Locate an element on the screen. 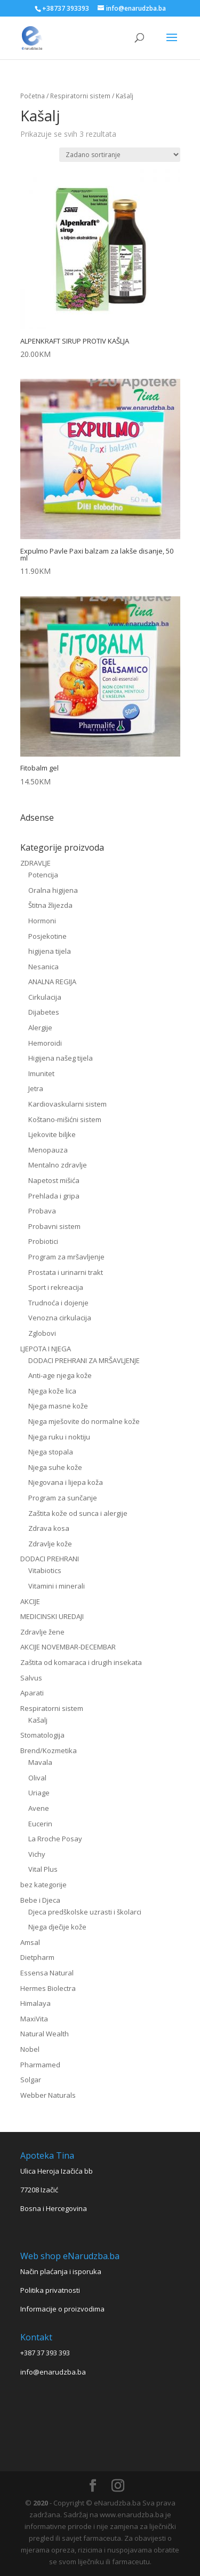  Pharmamed is located at coordinates (40, 2064).